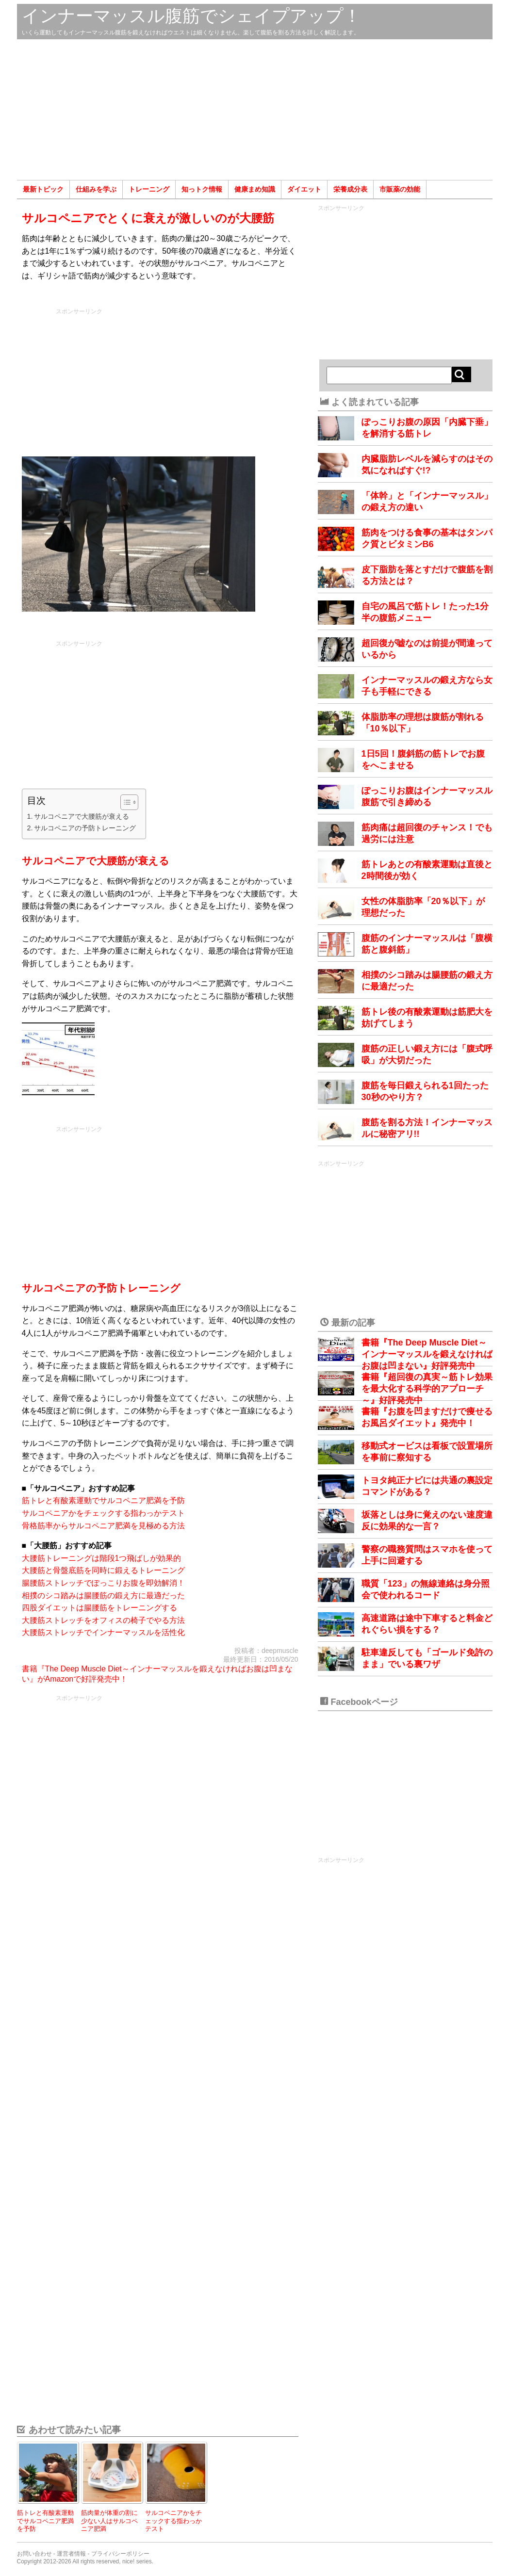  What do you see at coordinates (85, 828) in the screenshot?
I see `サルコペニアの予防トレーニング` at bounding box center [85, 828].